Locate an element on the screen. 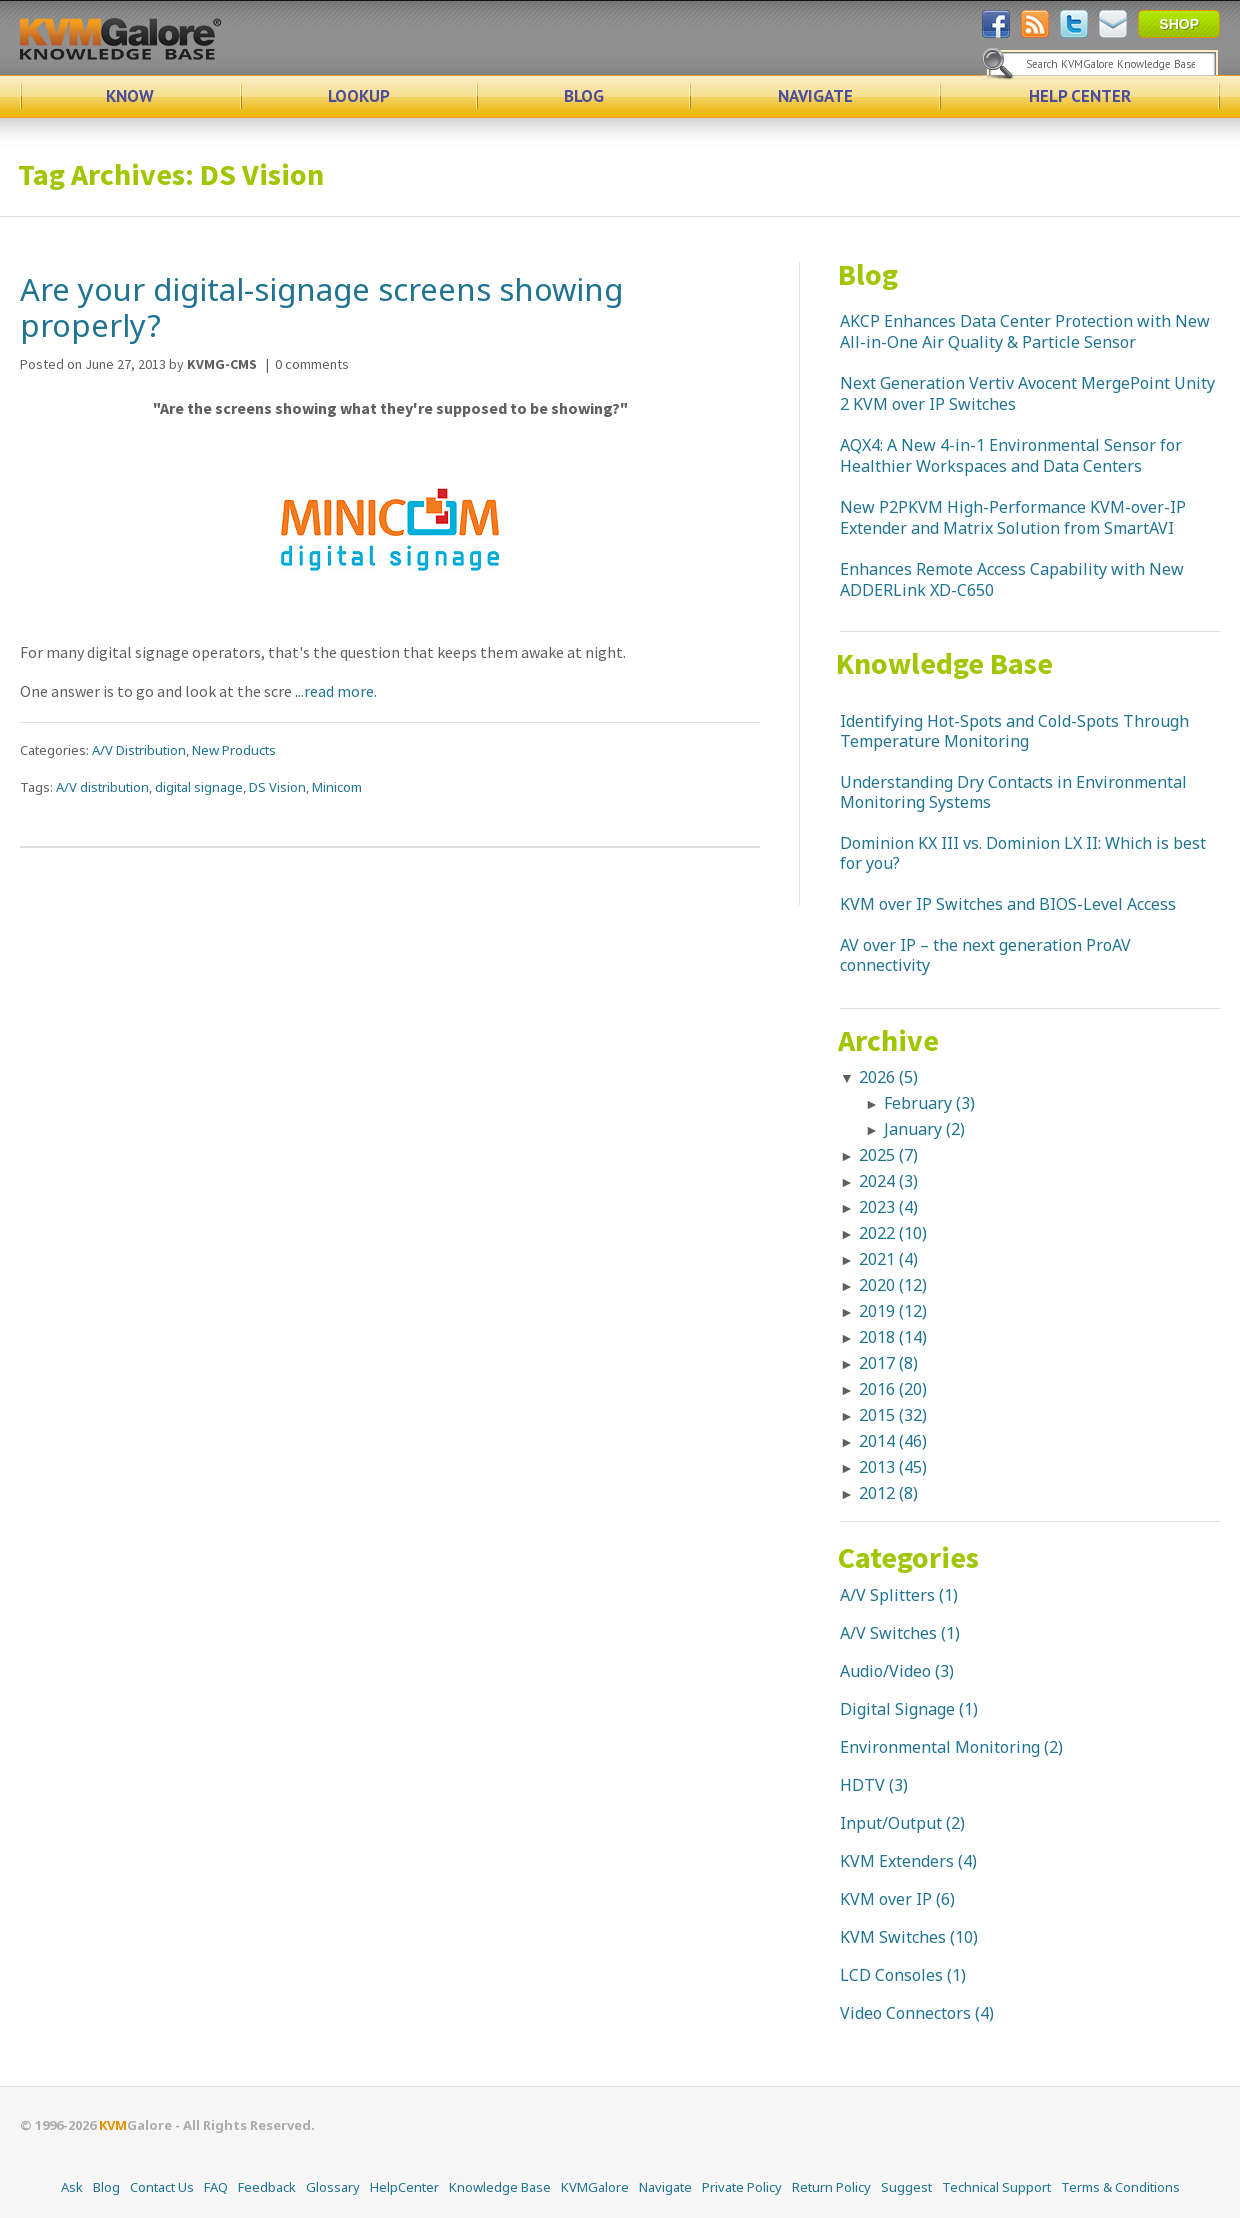 The width and height of the screenshot is (1240, 2218). KVM over IP Switches and BIOS-Level Access is located at coordinates (1008, 904).